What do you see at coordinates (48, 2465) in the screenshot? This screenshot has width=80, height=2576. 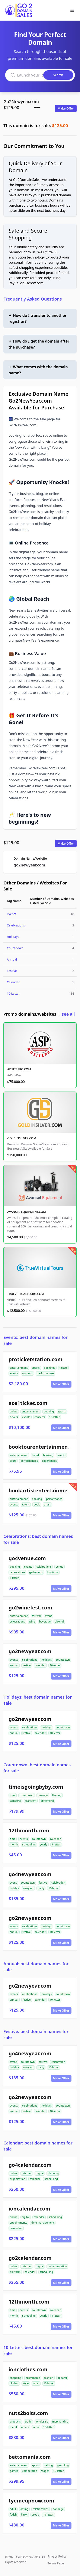 I see `betting` at bounding box center [48, 2465].